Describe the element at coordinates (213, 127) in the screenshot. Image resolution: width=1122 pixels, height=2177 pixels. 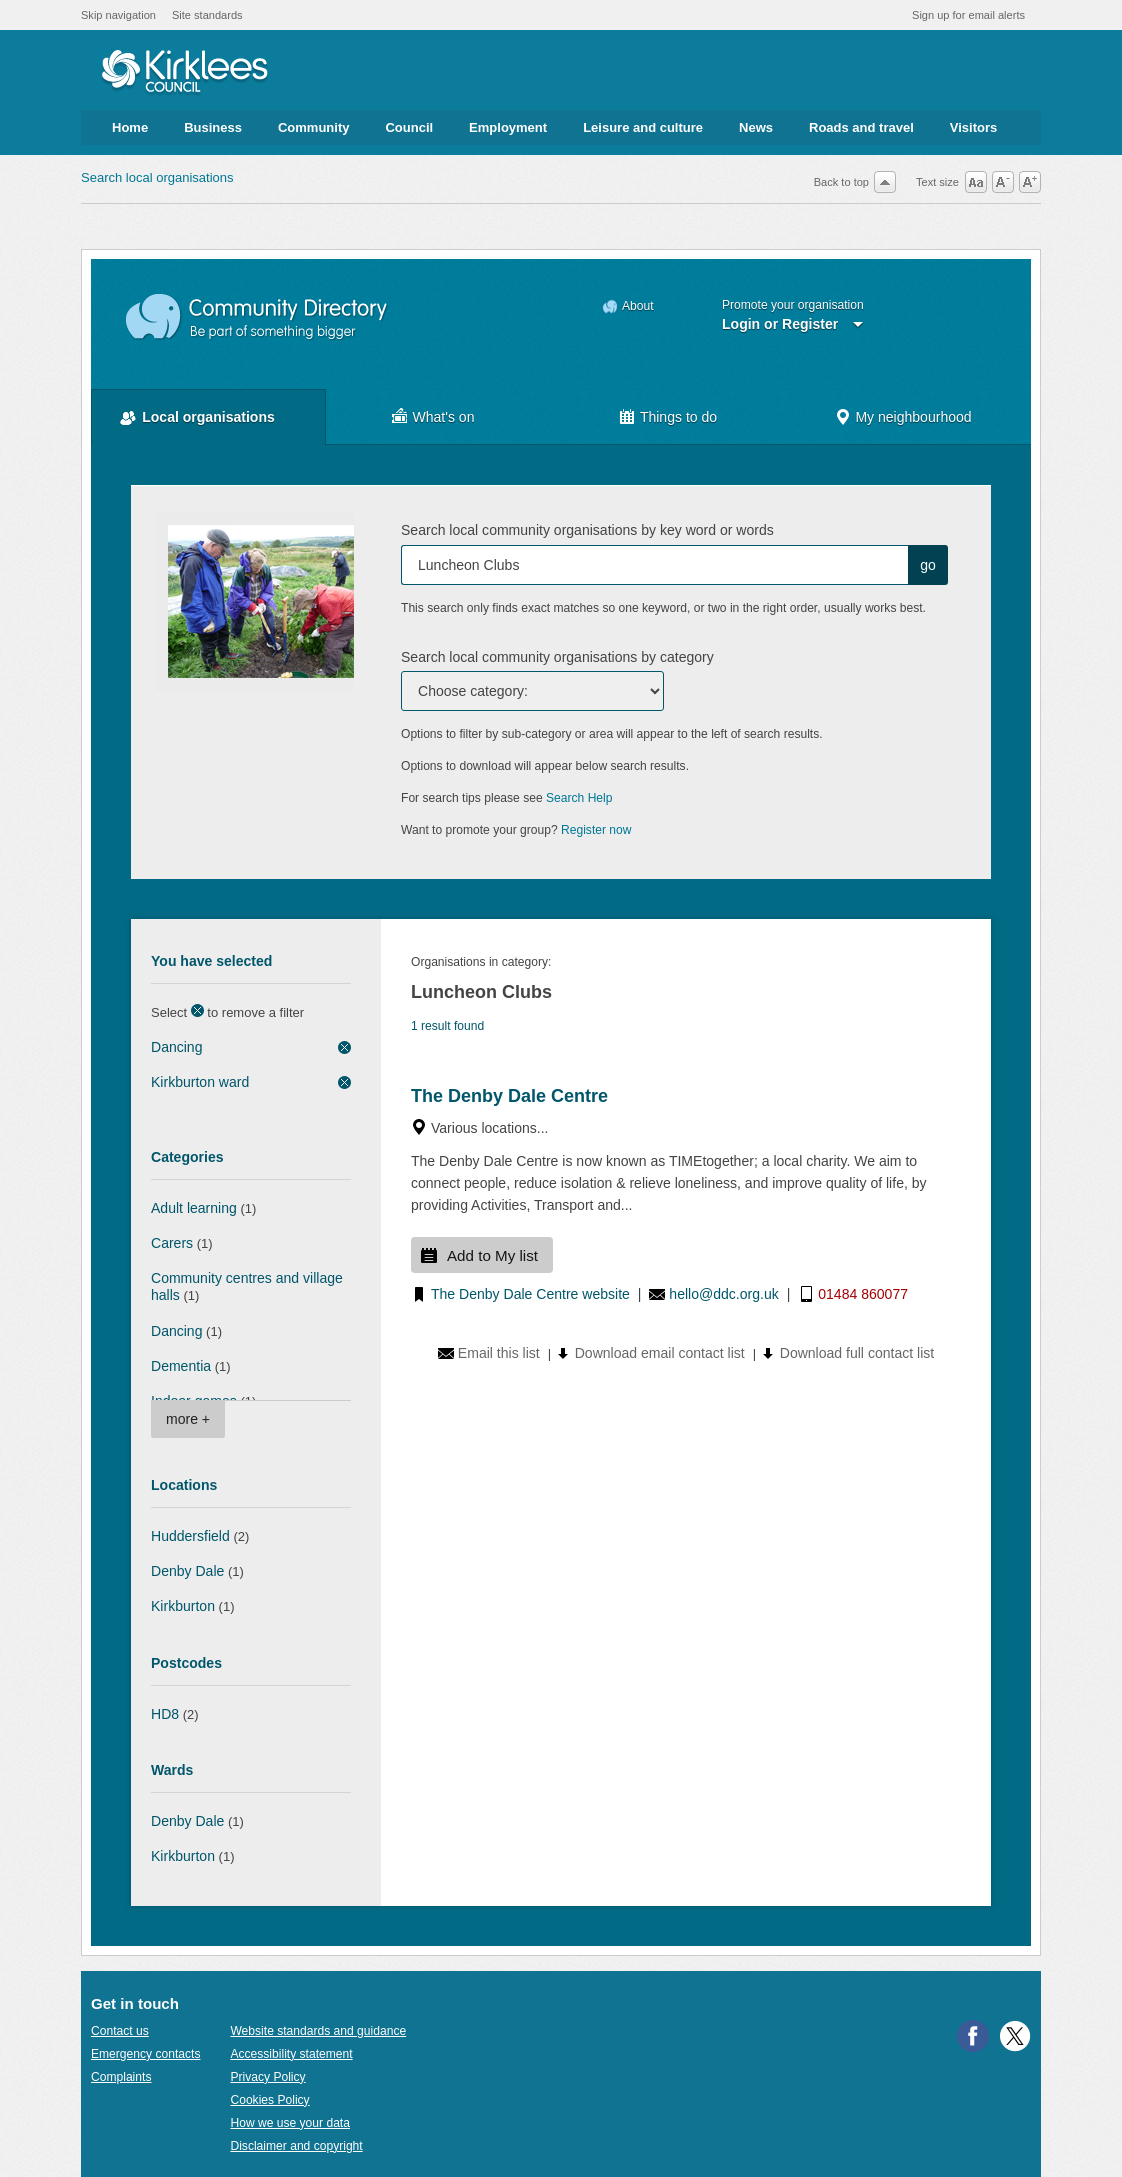
I see `Business` at that location.